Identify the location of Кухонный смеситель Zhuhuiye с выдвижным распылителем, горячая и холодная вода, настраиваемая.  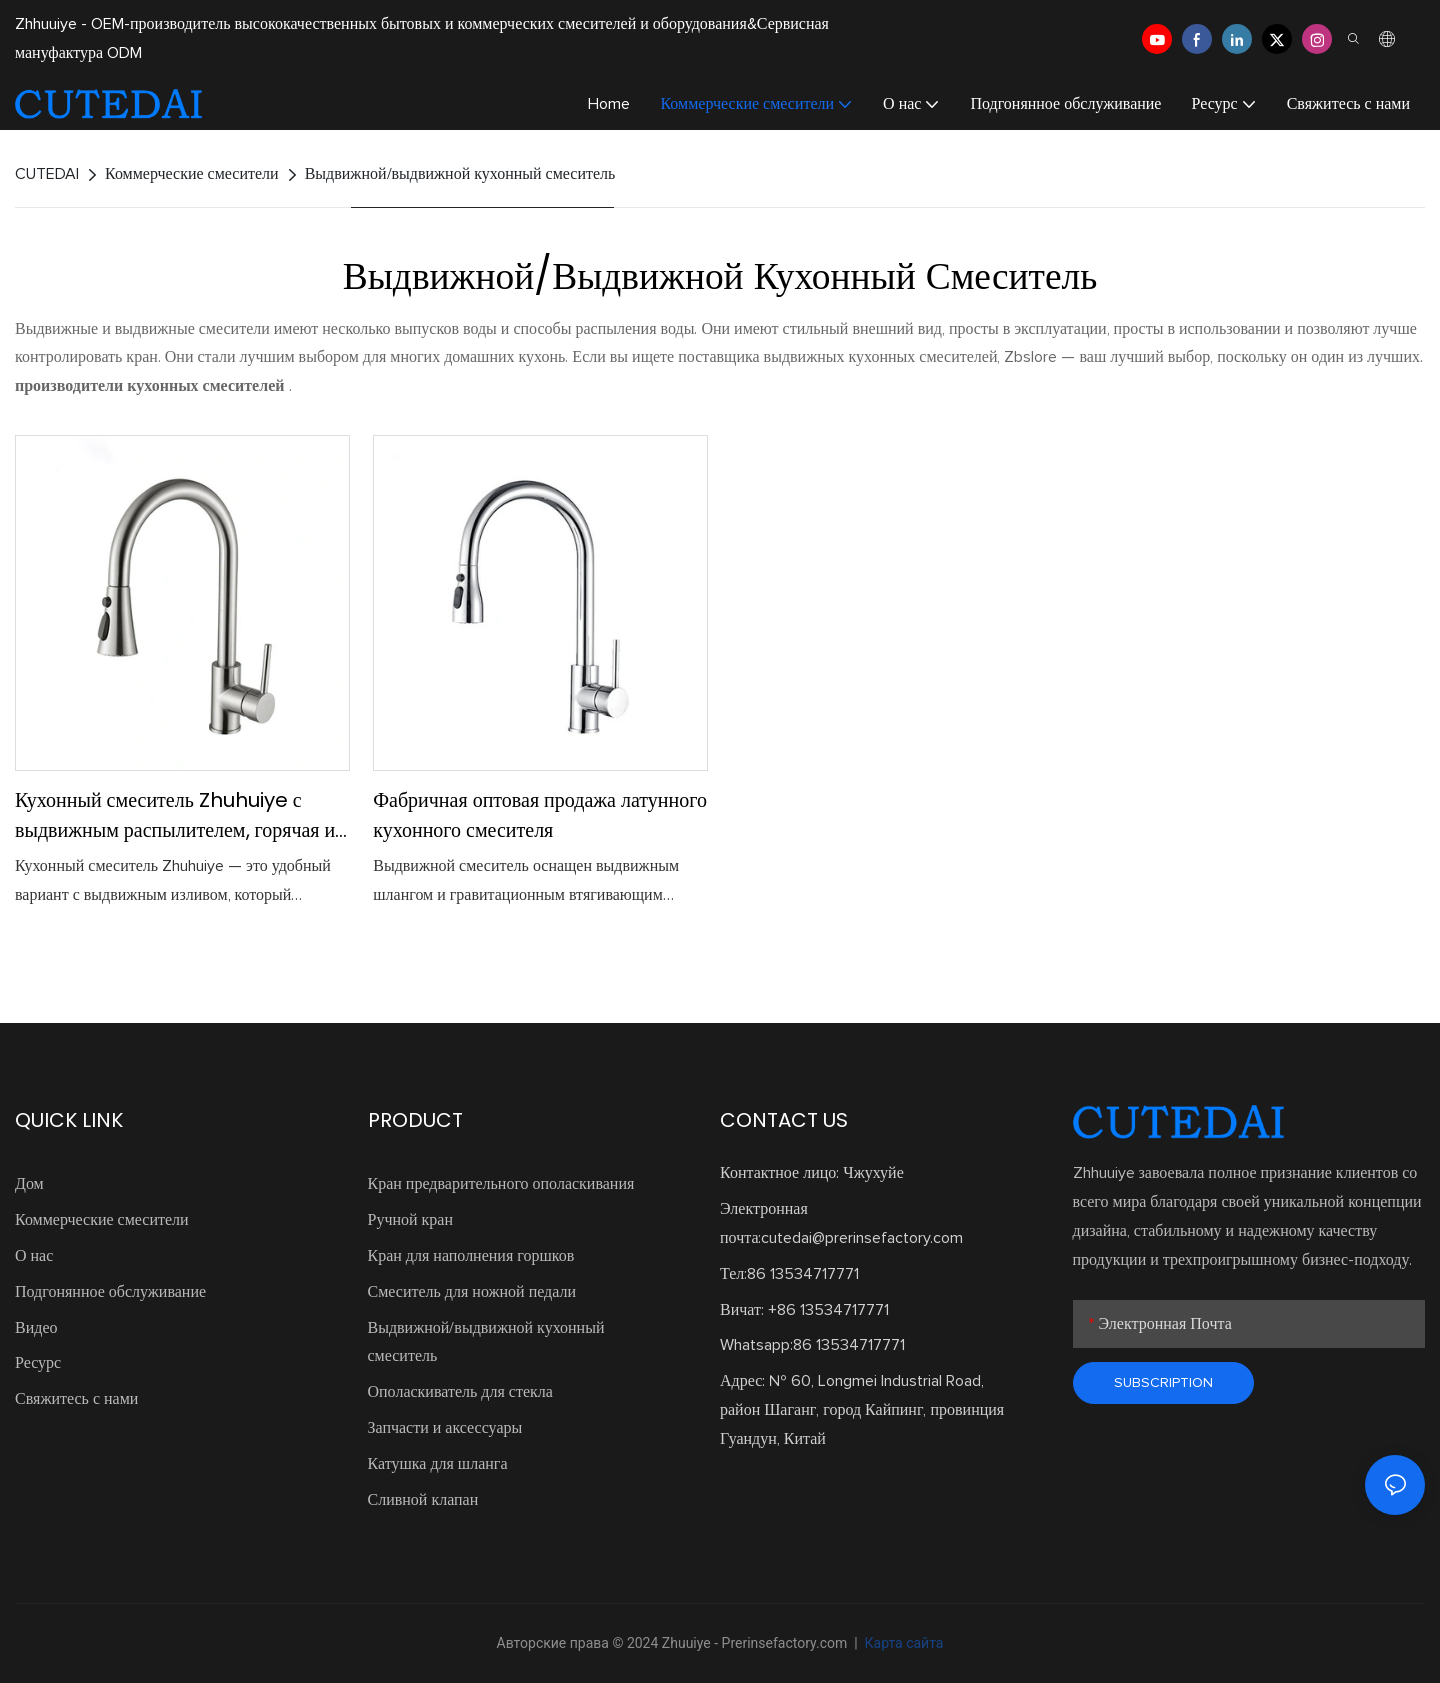
(175, 815).